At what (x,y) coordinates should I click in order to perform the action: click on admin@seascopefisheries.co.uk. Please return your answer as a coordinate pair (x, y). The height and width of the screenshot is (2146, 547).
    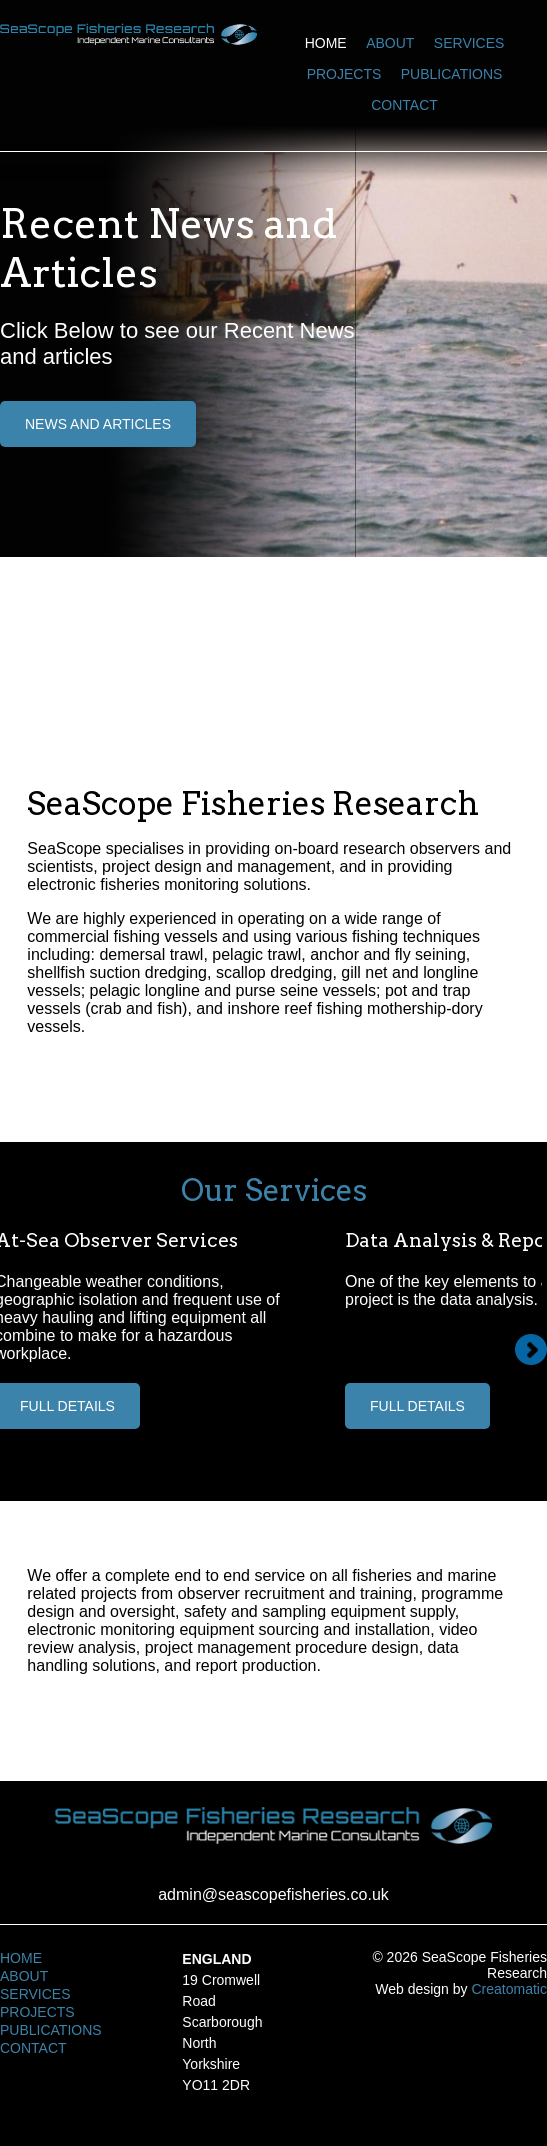
    Looking at the image, I should click on (273, 1894).